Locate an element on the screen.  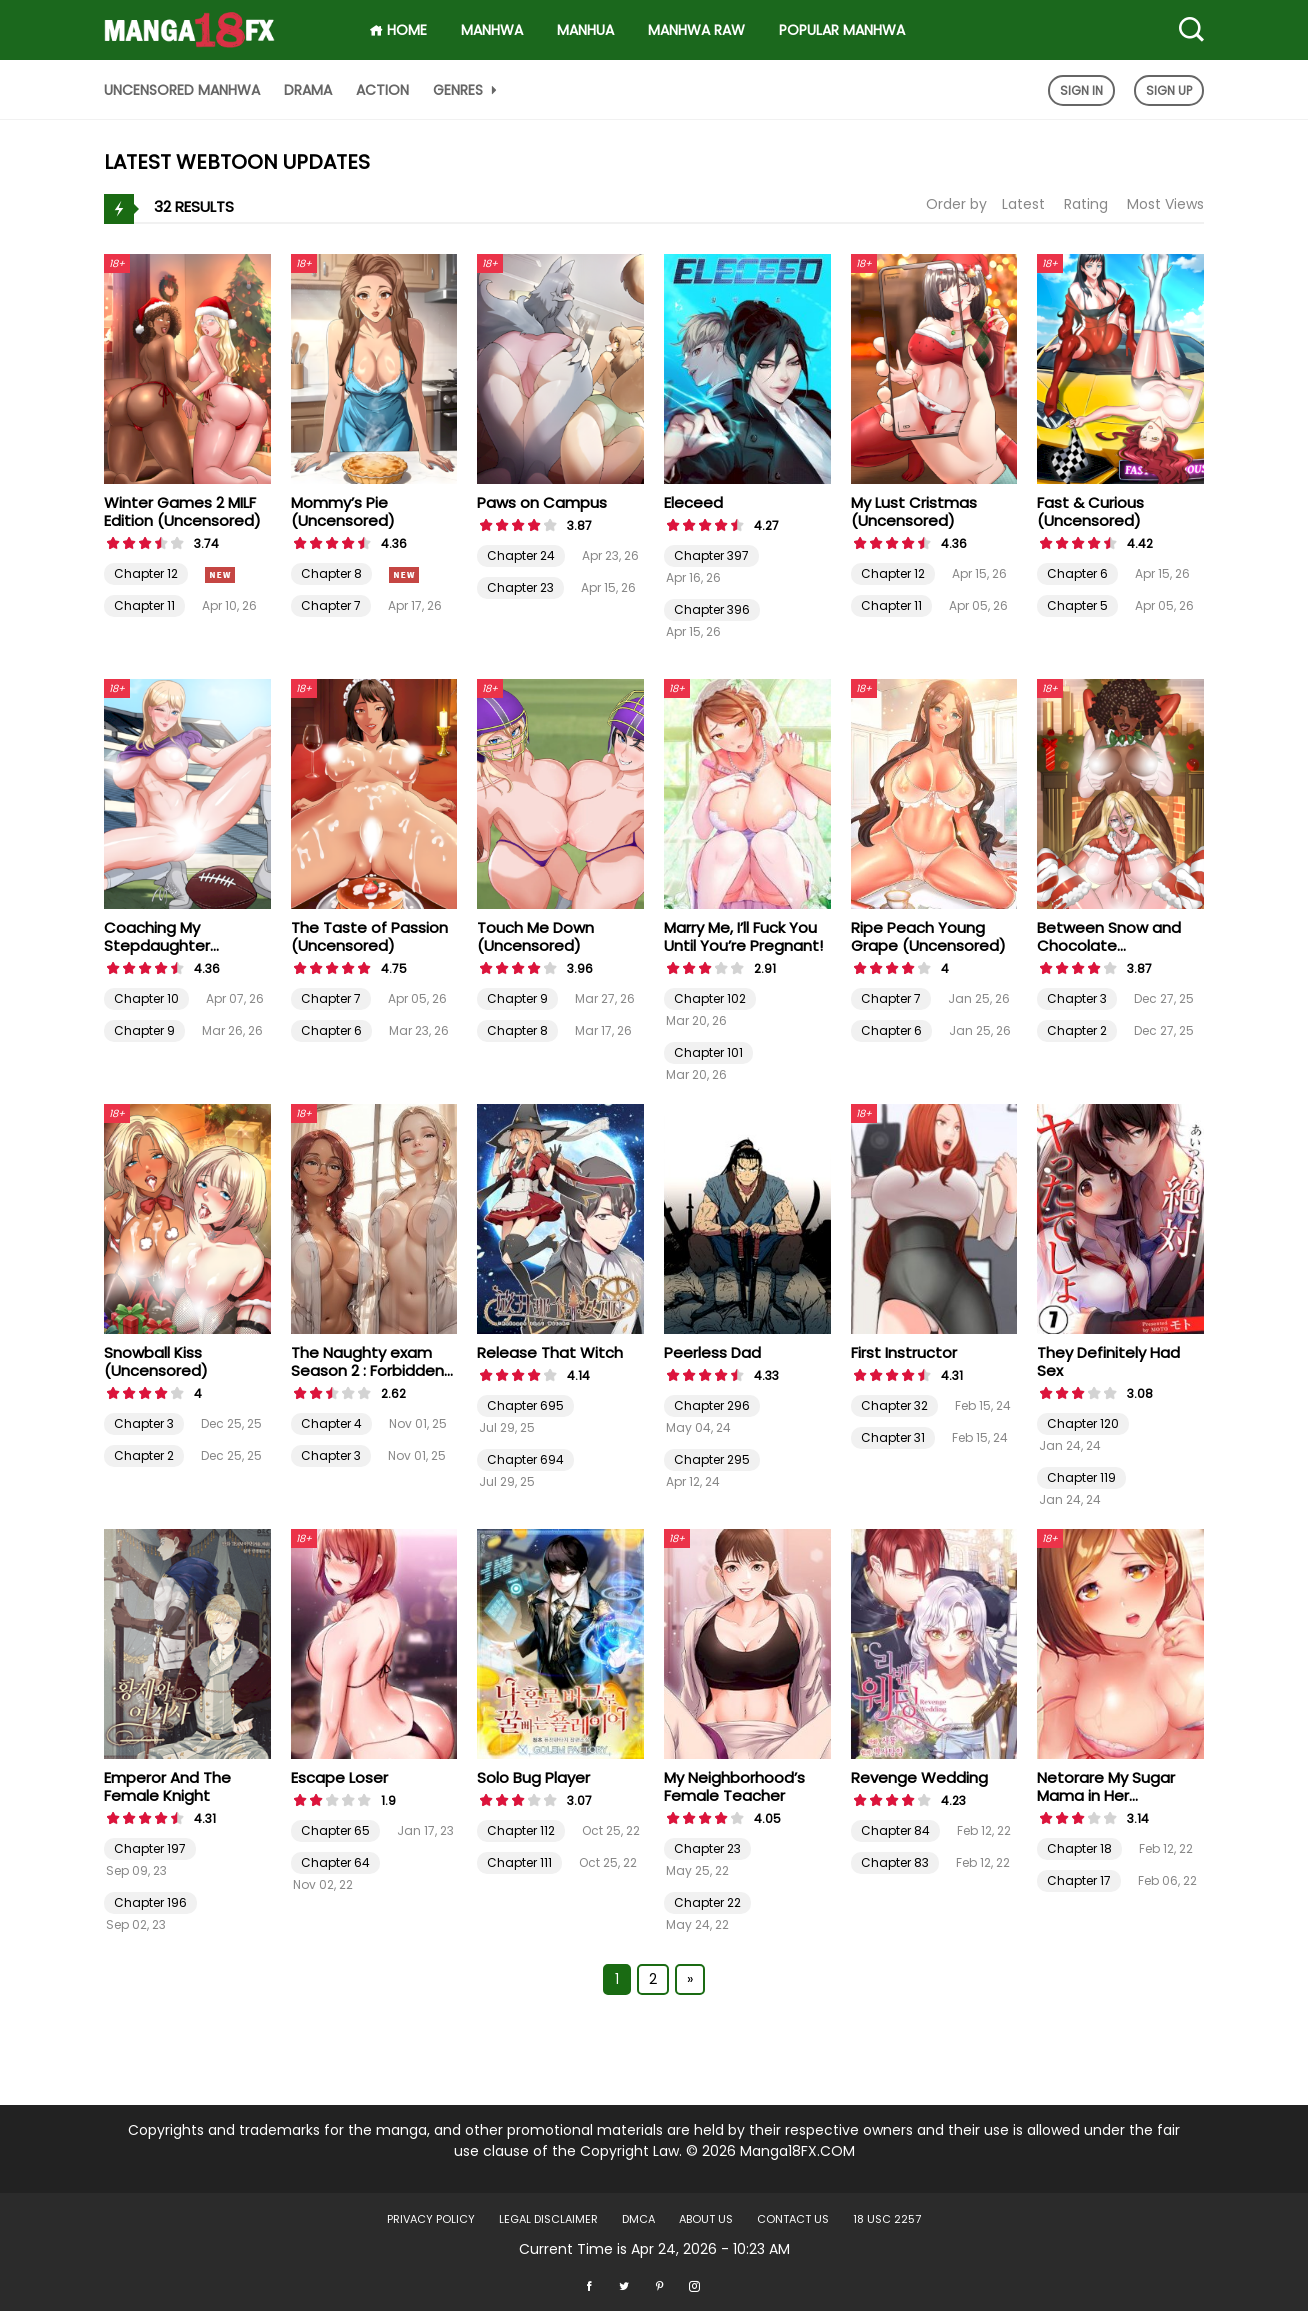
Chapter 3 is located at coordinates (1077, 998).